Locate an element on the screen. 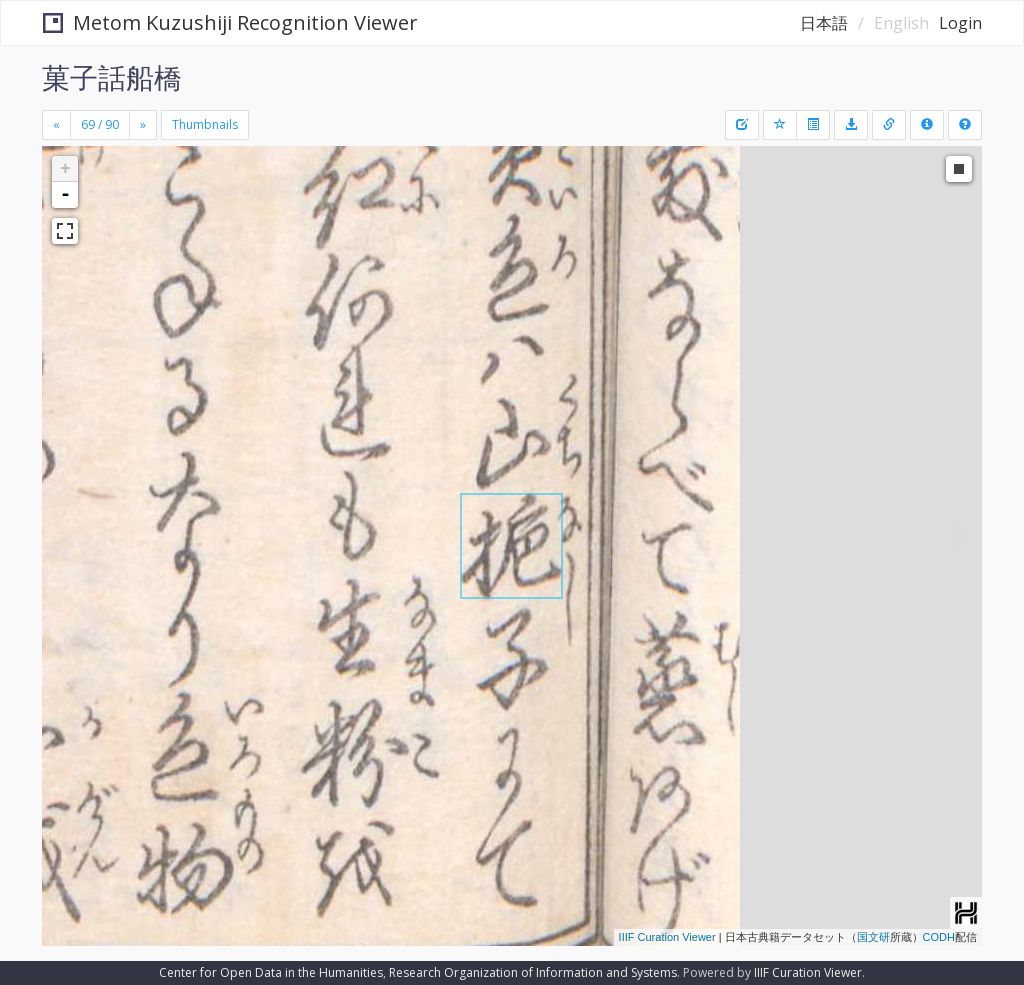  CODH is located at coordinates (939, 937).